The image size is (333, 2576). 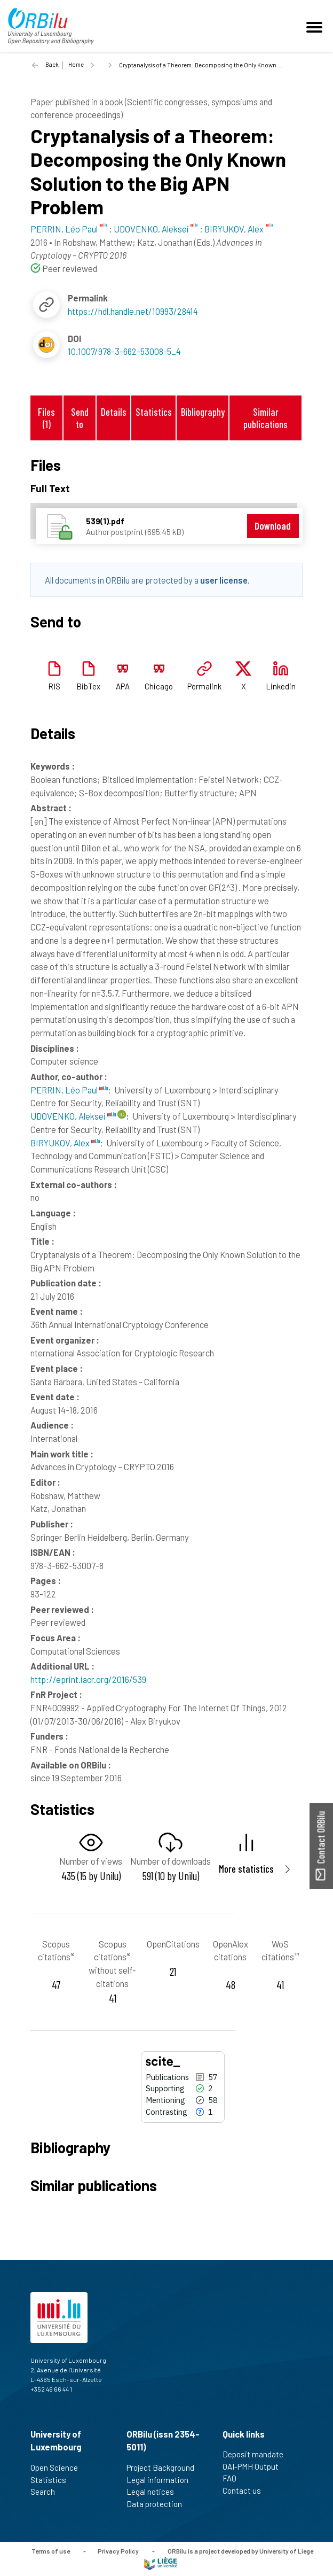 What do you see at coordinates (265, 418) in the screenshot?
I see `Similar publications` at bounding box center [265, 418].